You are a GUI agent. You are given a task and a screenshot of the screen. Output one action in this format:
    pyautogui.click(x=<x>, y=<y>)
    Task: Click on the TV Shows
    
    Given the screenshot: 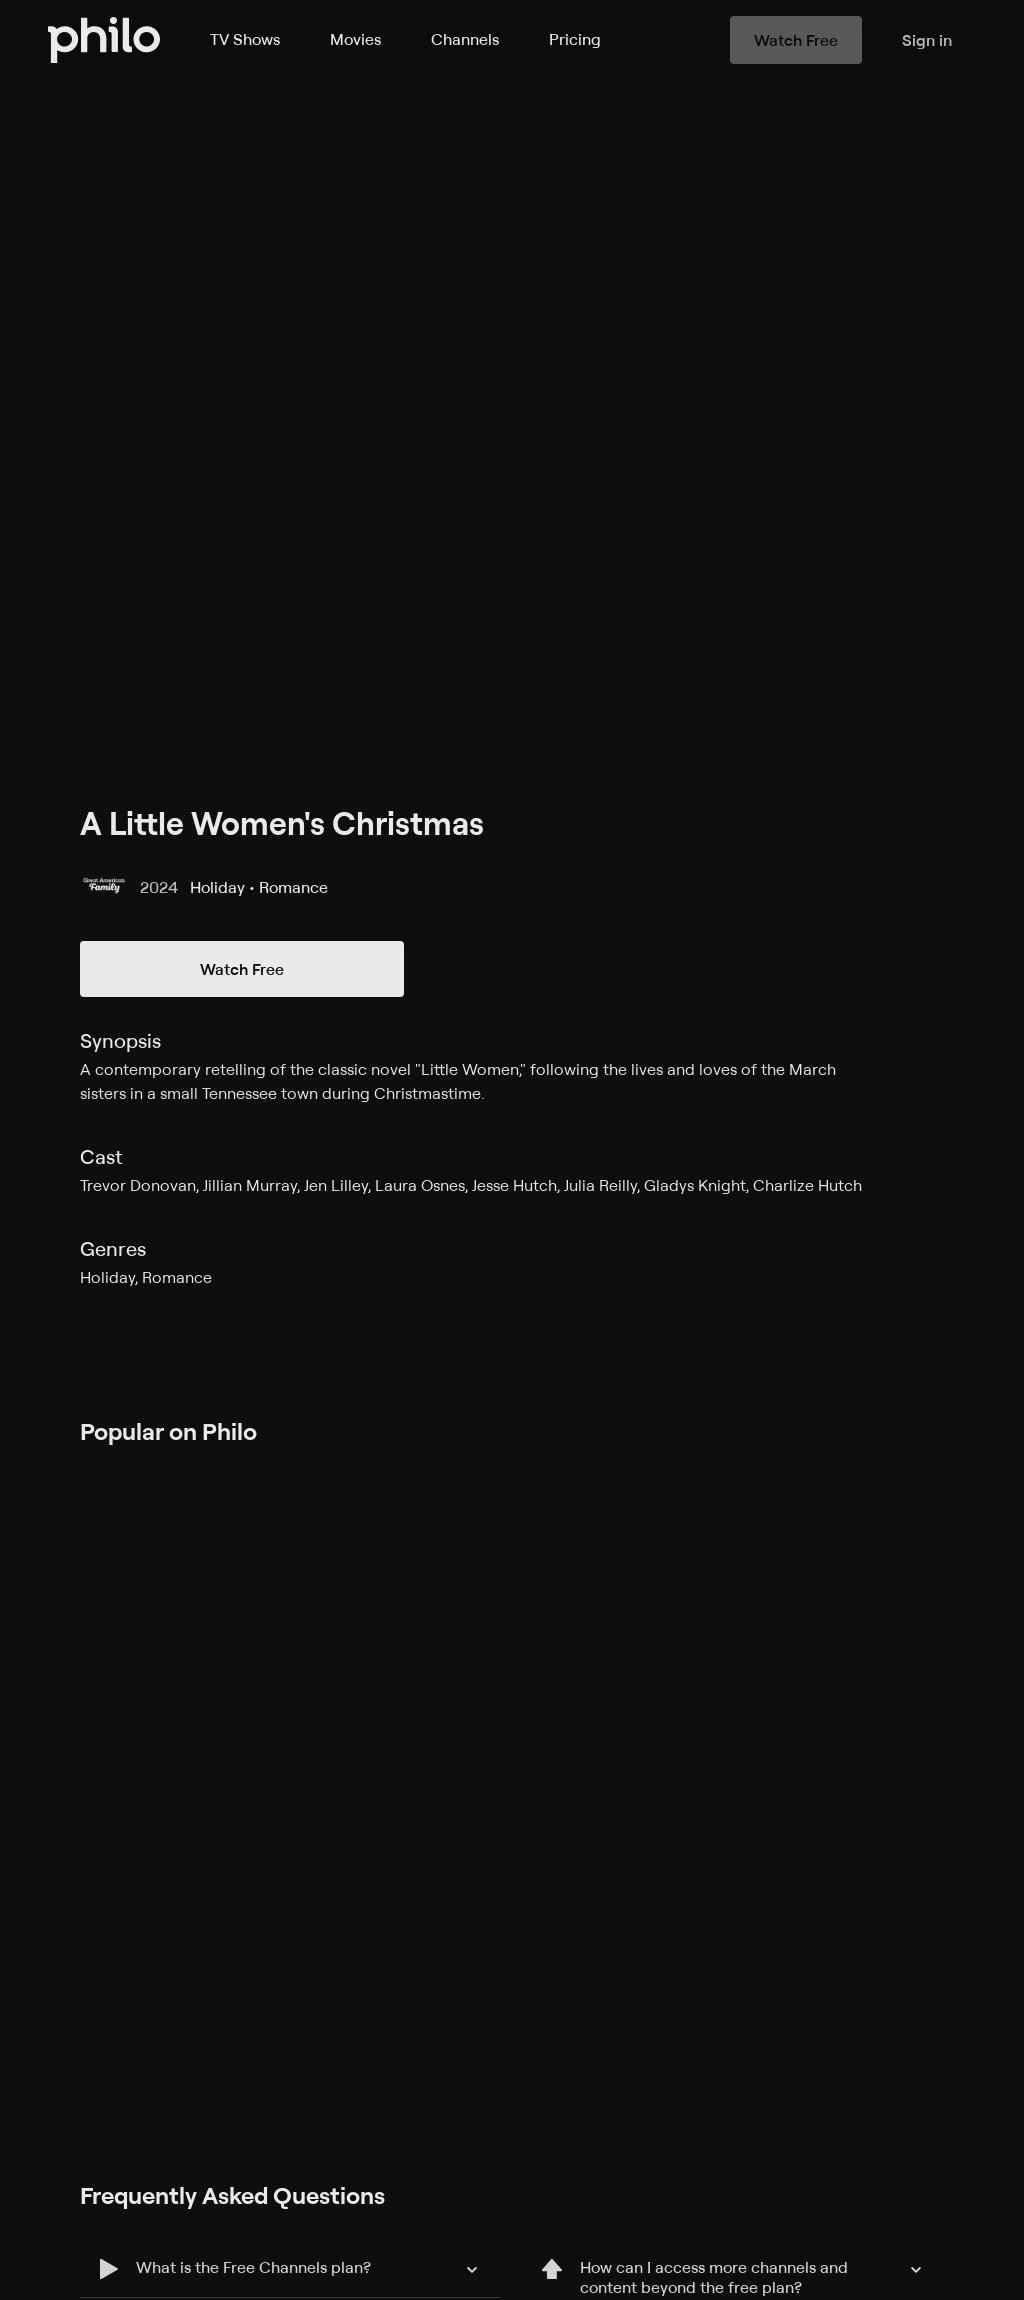 What is the action you would take?
    pyautogui.click(x=245, y=39)
    